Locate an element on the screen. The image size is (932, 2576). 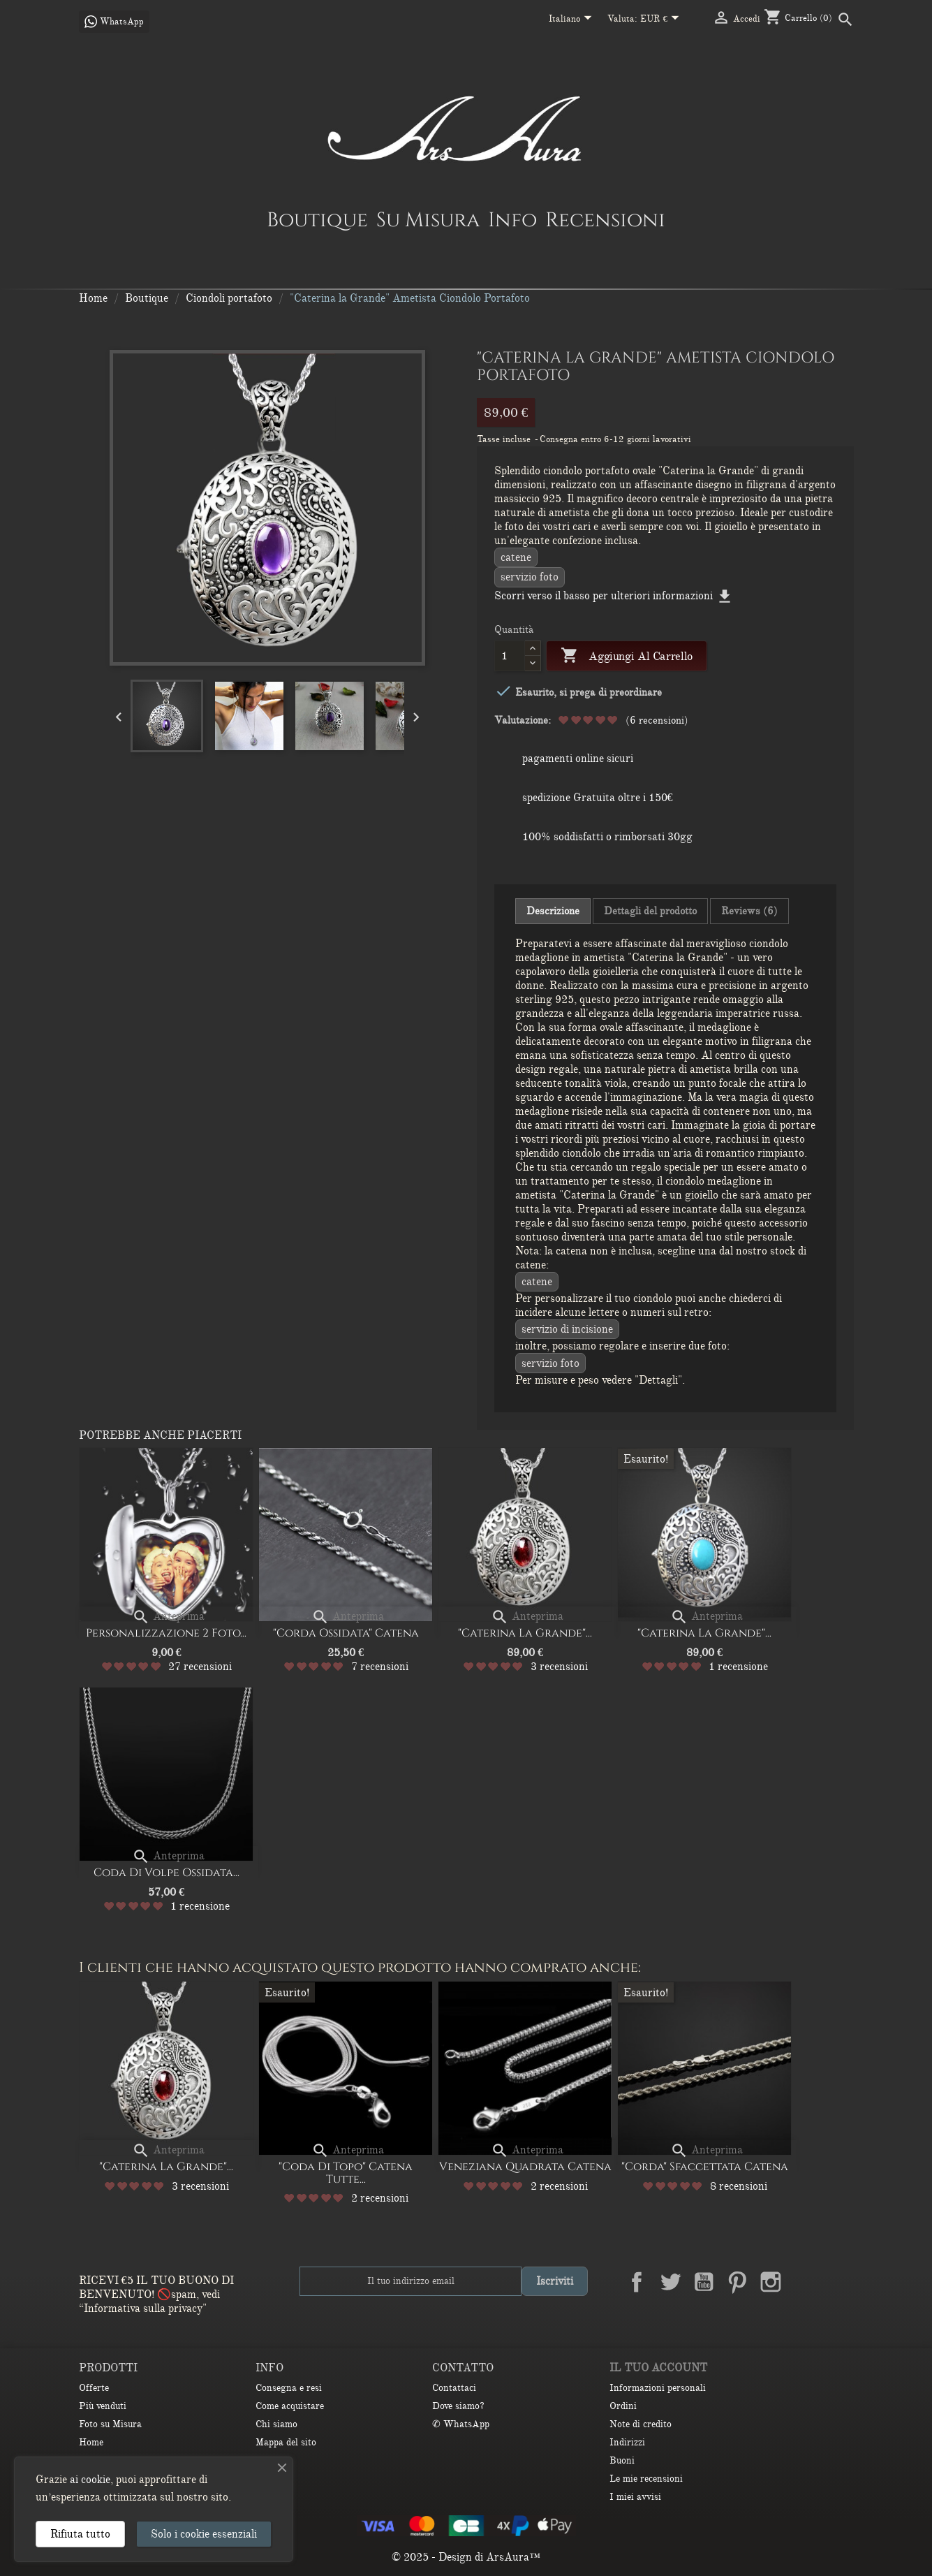
TikTok is located at coordinates (838, 2282).